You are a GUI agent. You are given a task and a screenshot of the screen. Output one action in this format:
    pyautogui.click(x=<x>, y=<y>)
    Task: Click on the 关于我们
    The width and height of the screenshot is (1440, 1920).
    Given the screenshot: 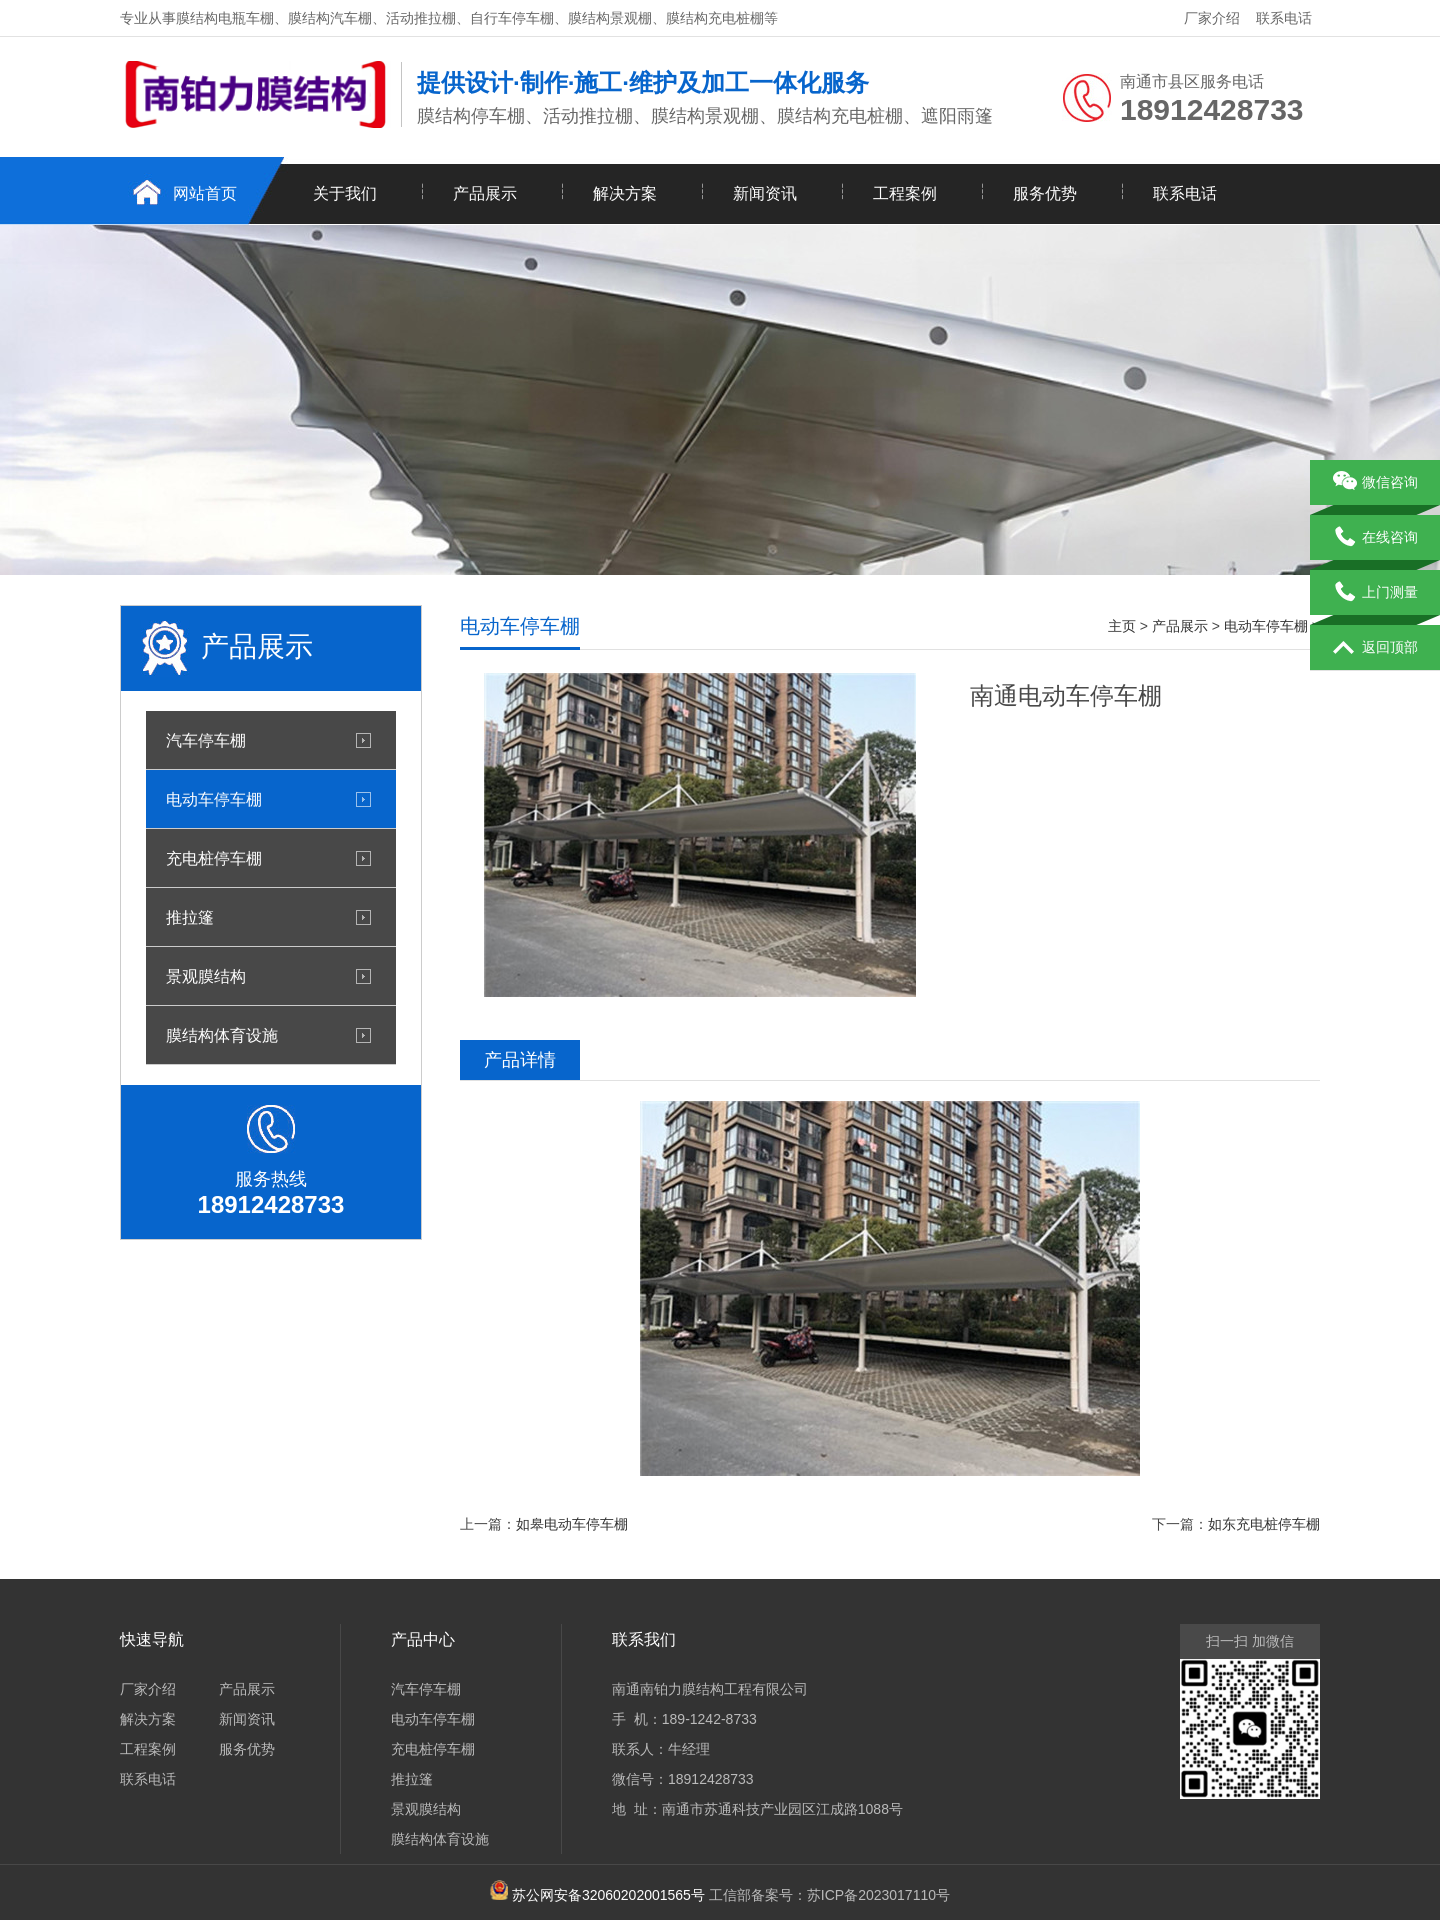 What is the action you would take?
    pyautogui.click(x=345, y=193)
    